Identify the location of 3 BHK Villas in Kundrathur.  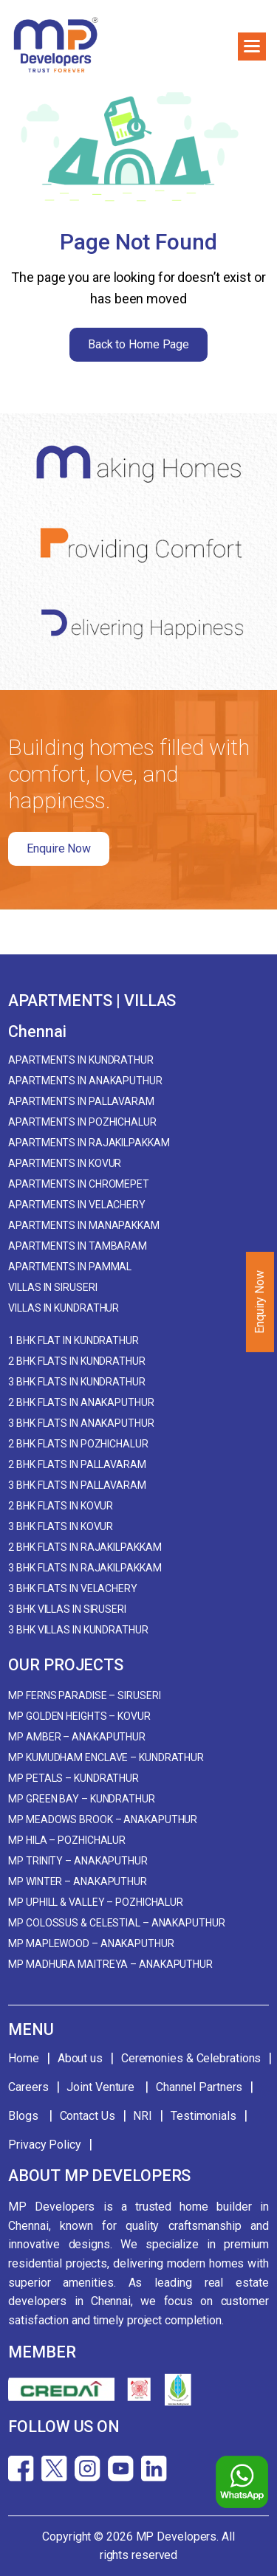
(78, 1630).